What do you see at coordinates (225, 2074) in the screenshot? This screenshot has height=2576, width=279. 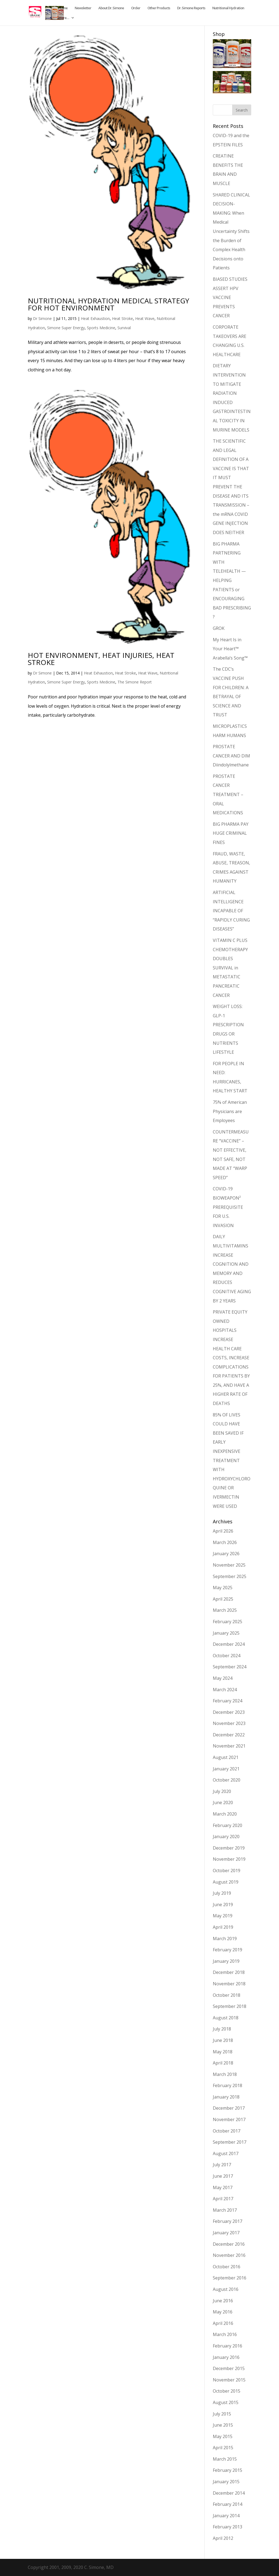 I see `March 2018` at bounding box center [225, 2074].